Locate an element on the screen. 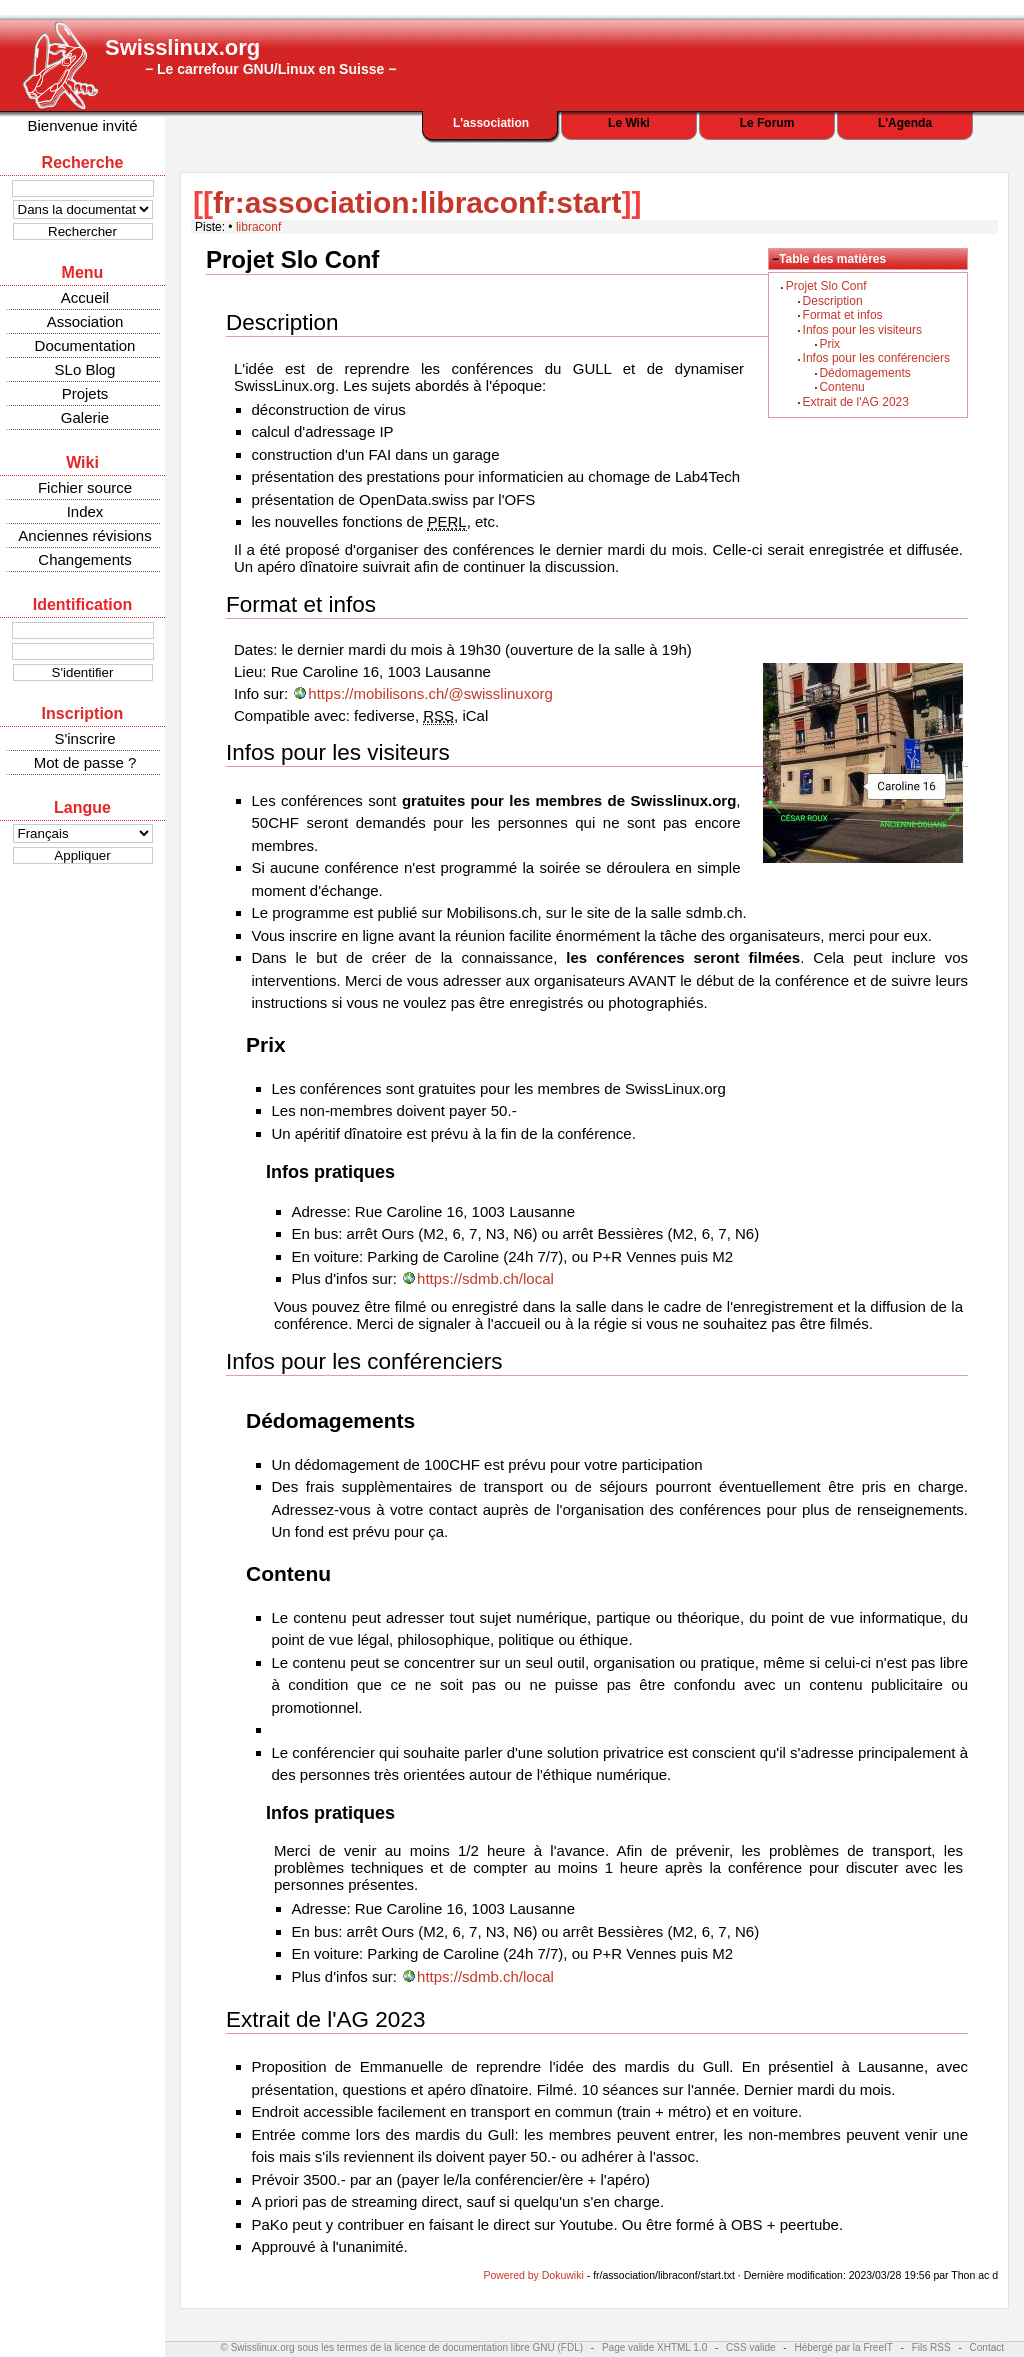 This screenshot has height=2357, width=1024. Hébergé par la FreeIT is located at coordinates (843, 2347).